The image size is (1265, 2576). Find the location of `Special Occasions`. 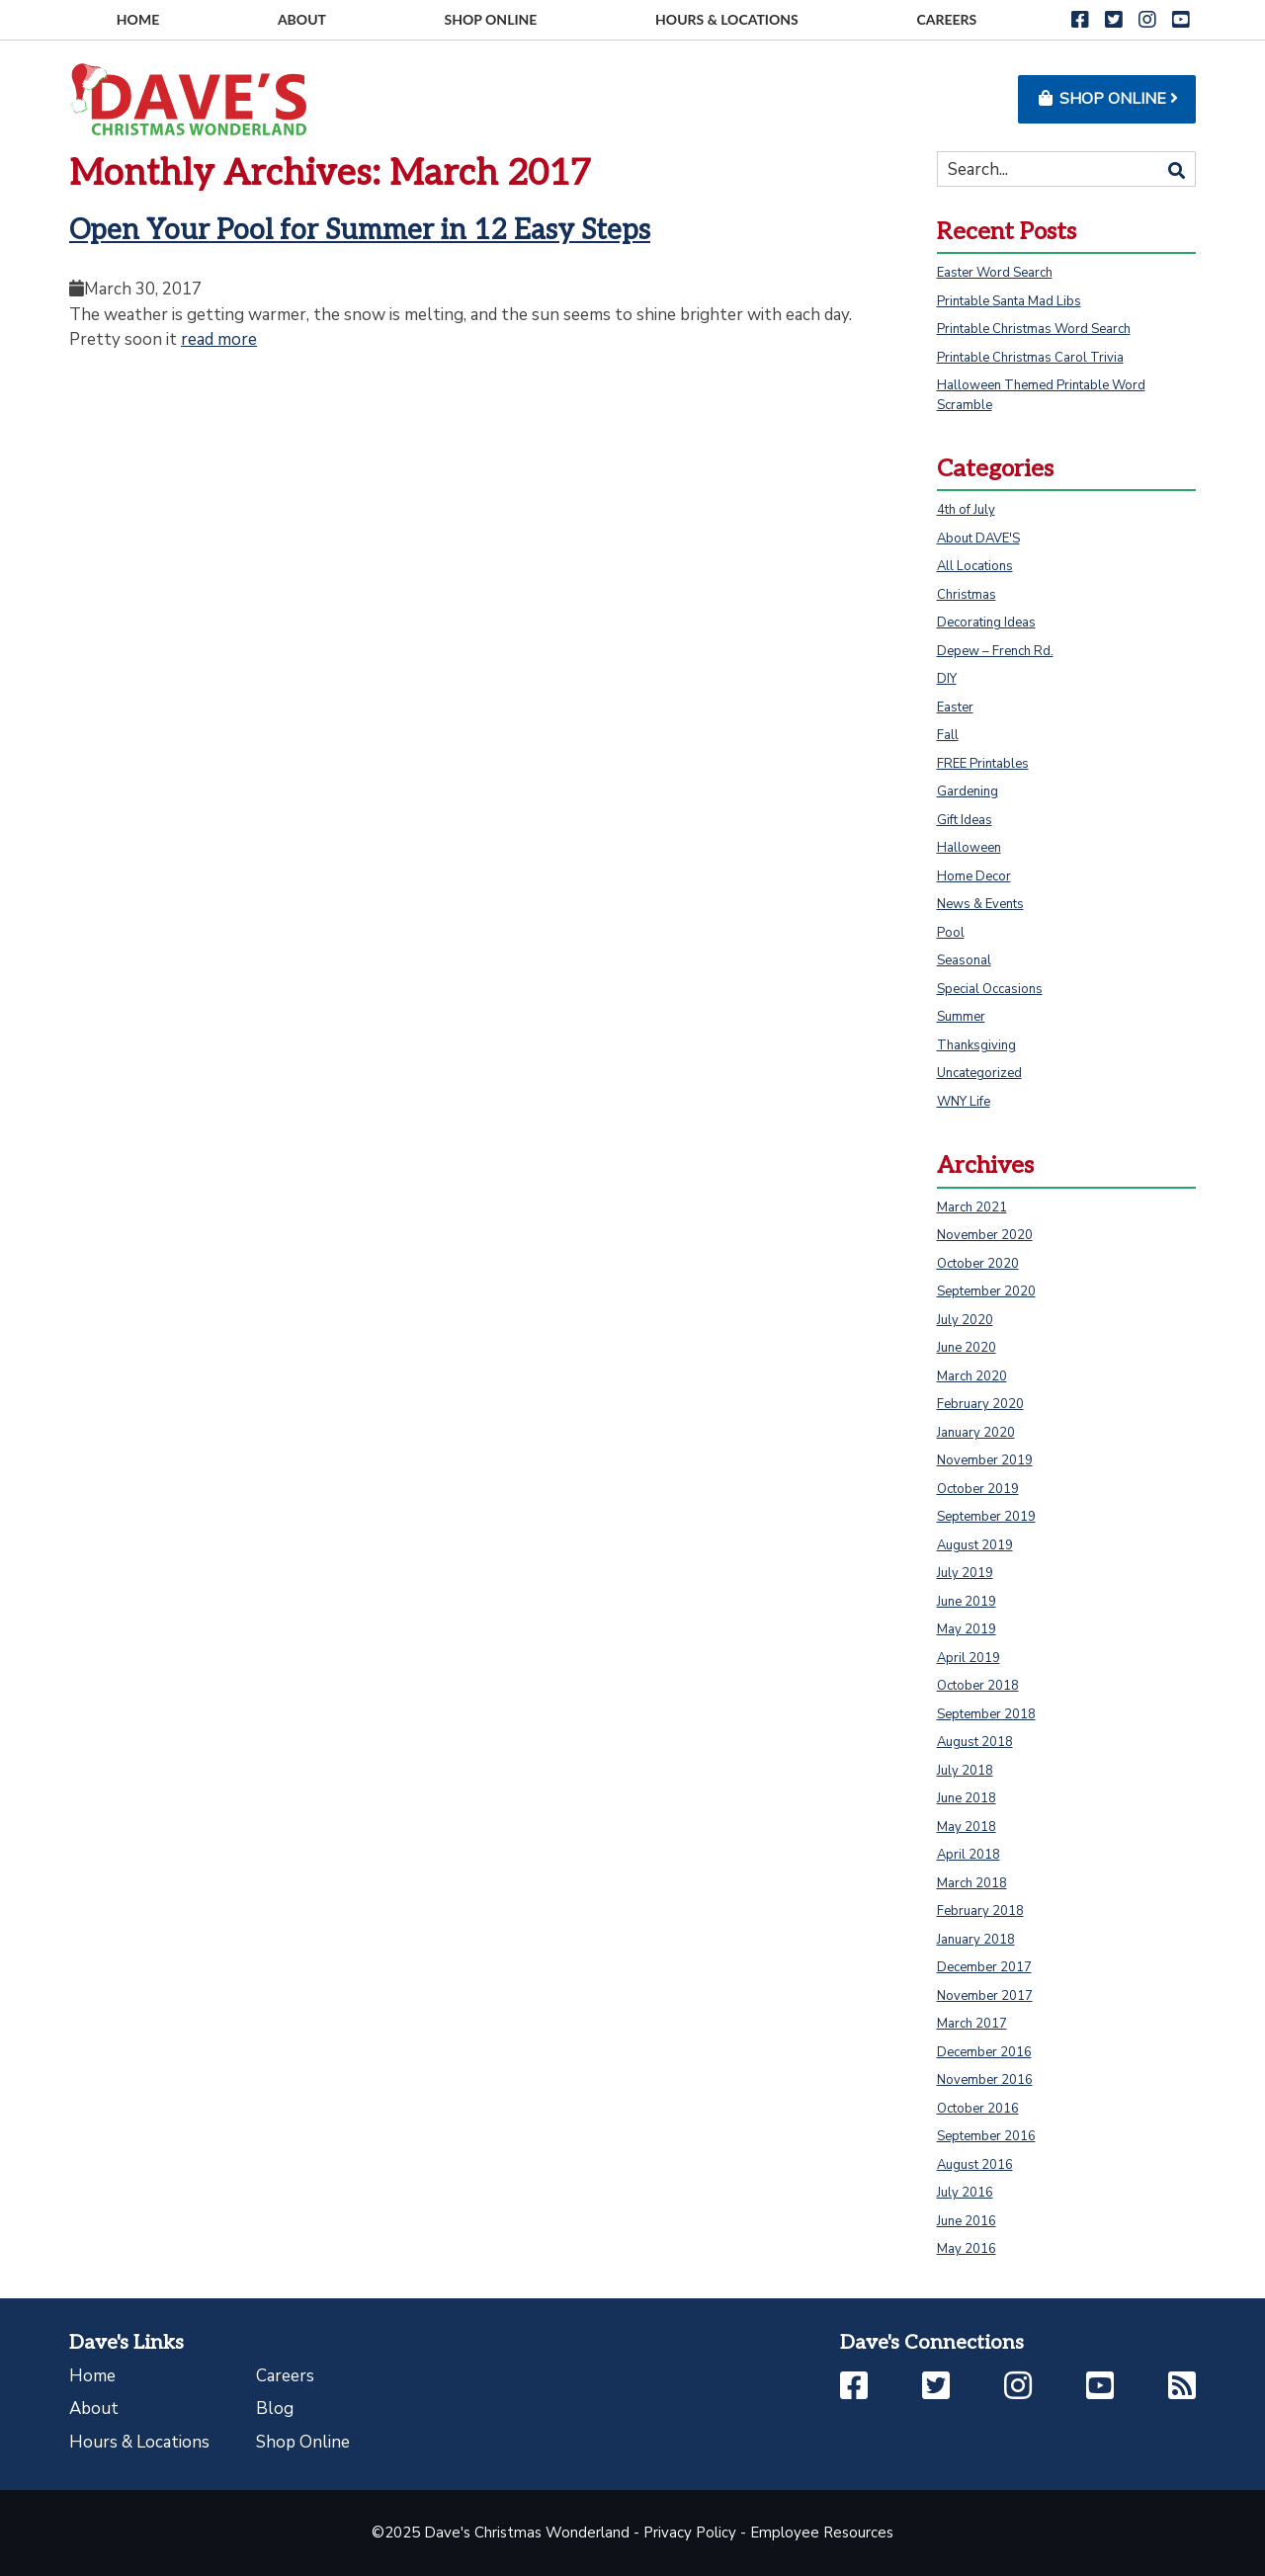

Special Occasions is located at coordinates (990, 989).